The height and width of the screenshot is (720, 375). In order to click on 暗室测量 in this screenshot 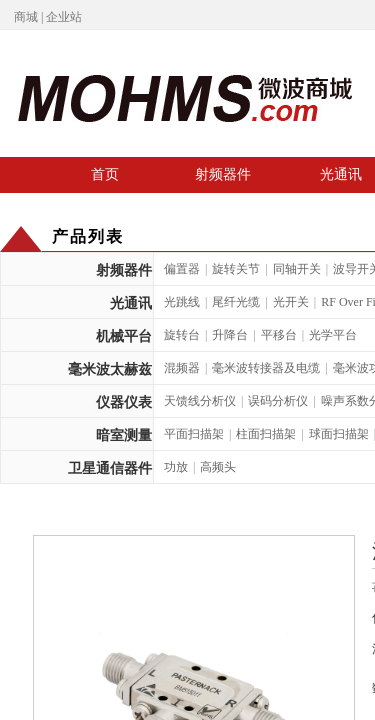, I will do `click(124, 435)`.